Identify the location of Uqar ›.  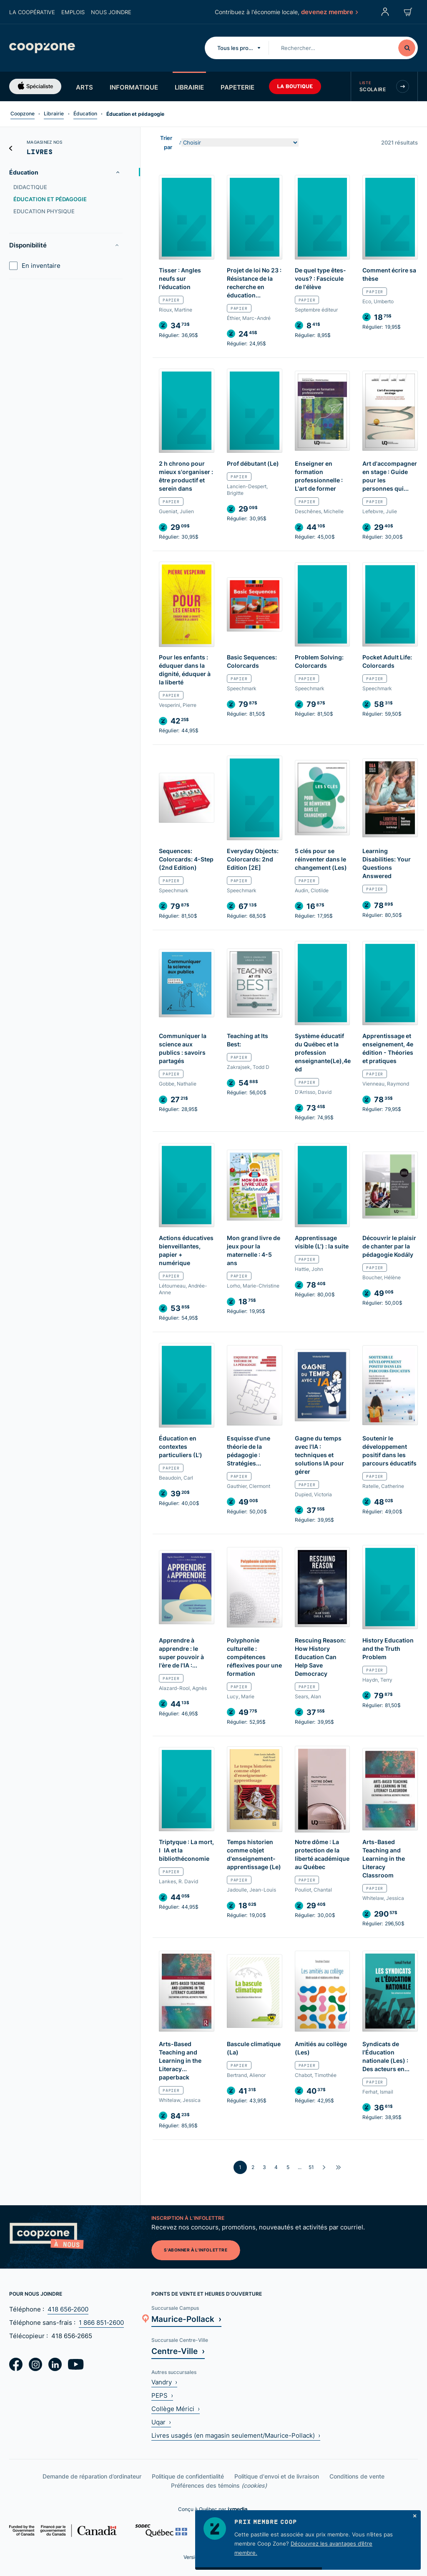
(161, 2422).